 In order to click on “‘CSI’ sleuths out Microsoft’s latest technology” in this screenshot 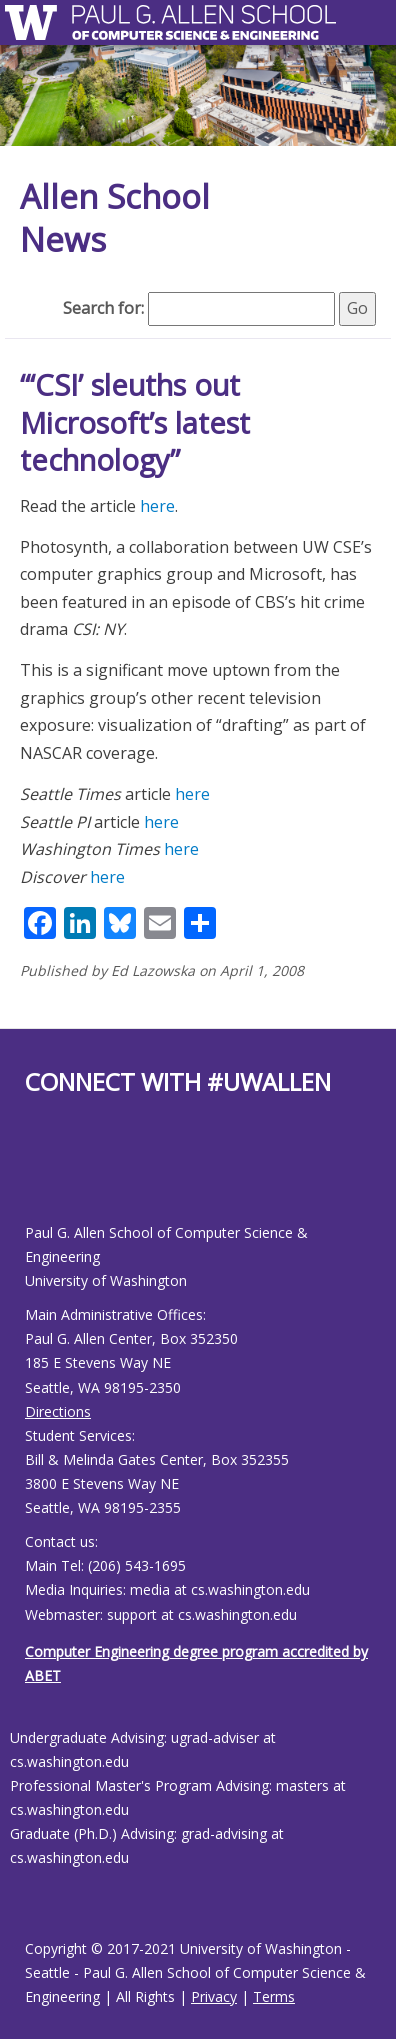, I will do `click(135, 422)`.